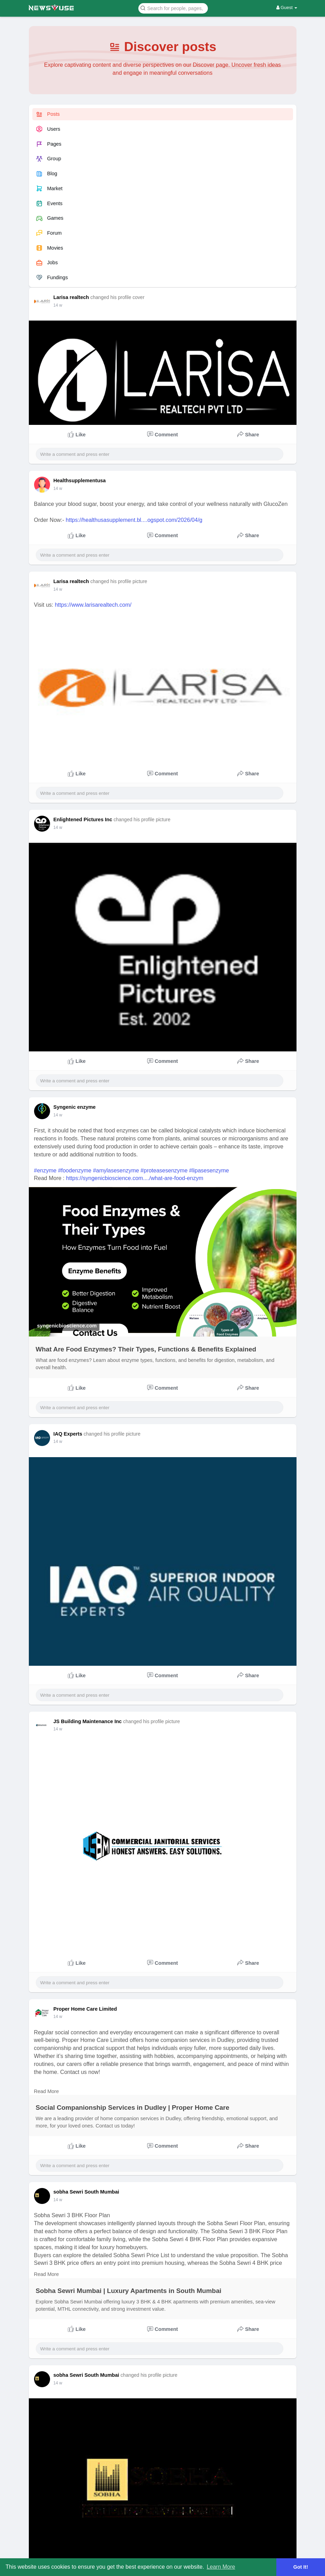 This screenshot has height=2576, width=325. Describe the element at coordinates (287, 7) in the screenshot. I see `Guest [button]` at that location.